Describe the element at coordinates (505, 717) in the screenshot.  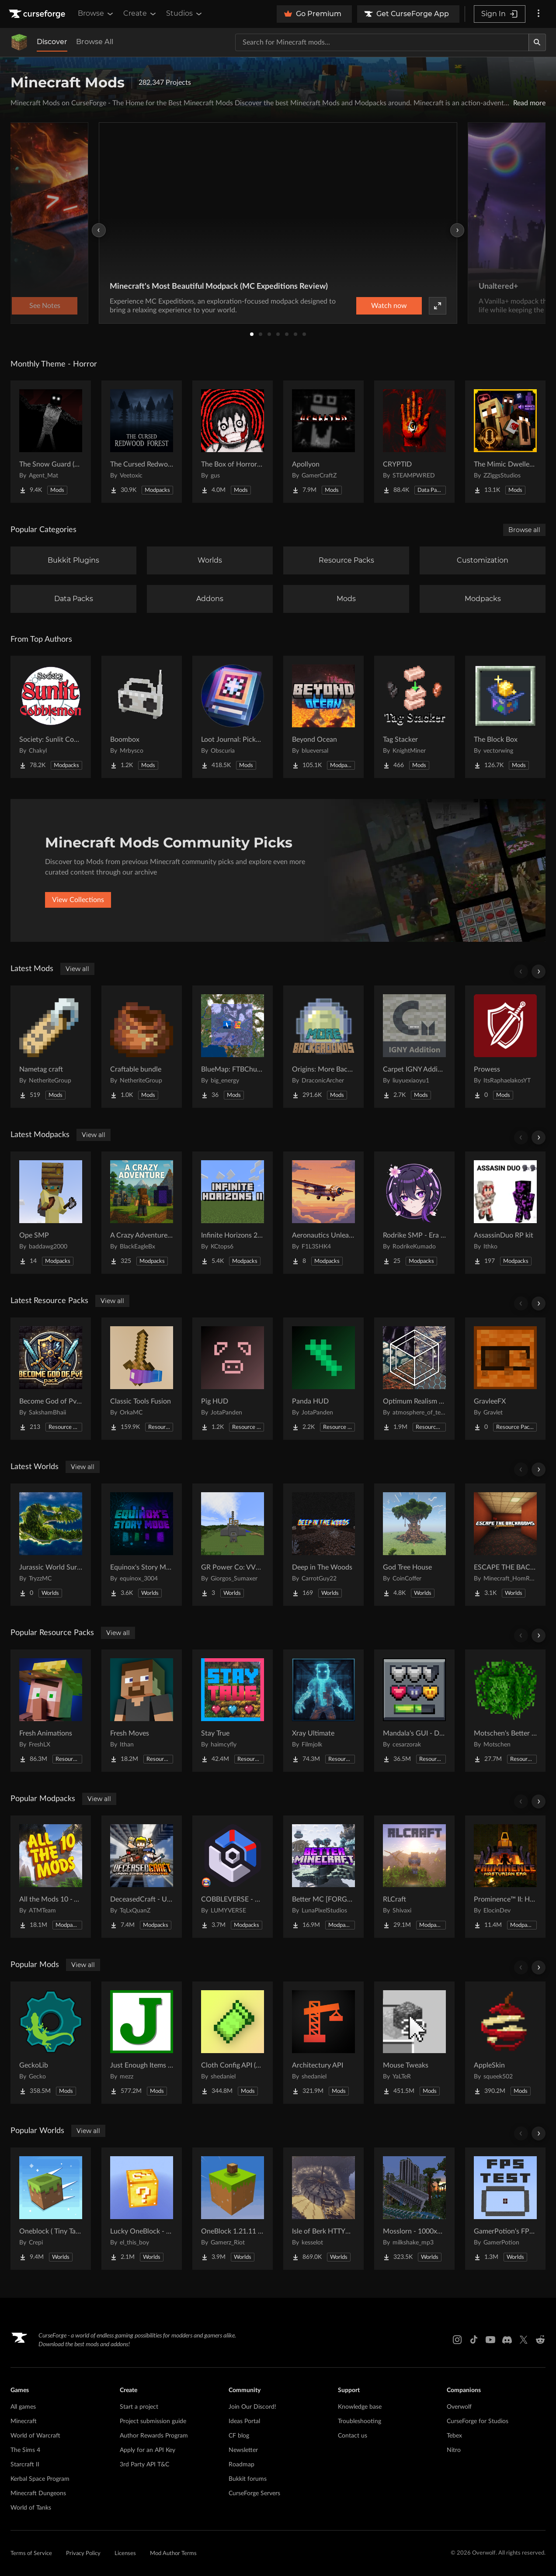
I see `[Go to The Block Box Project Page]` at that location.